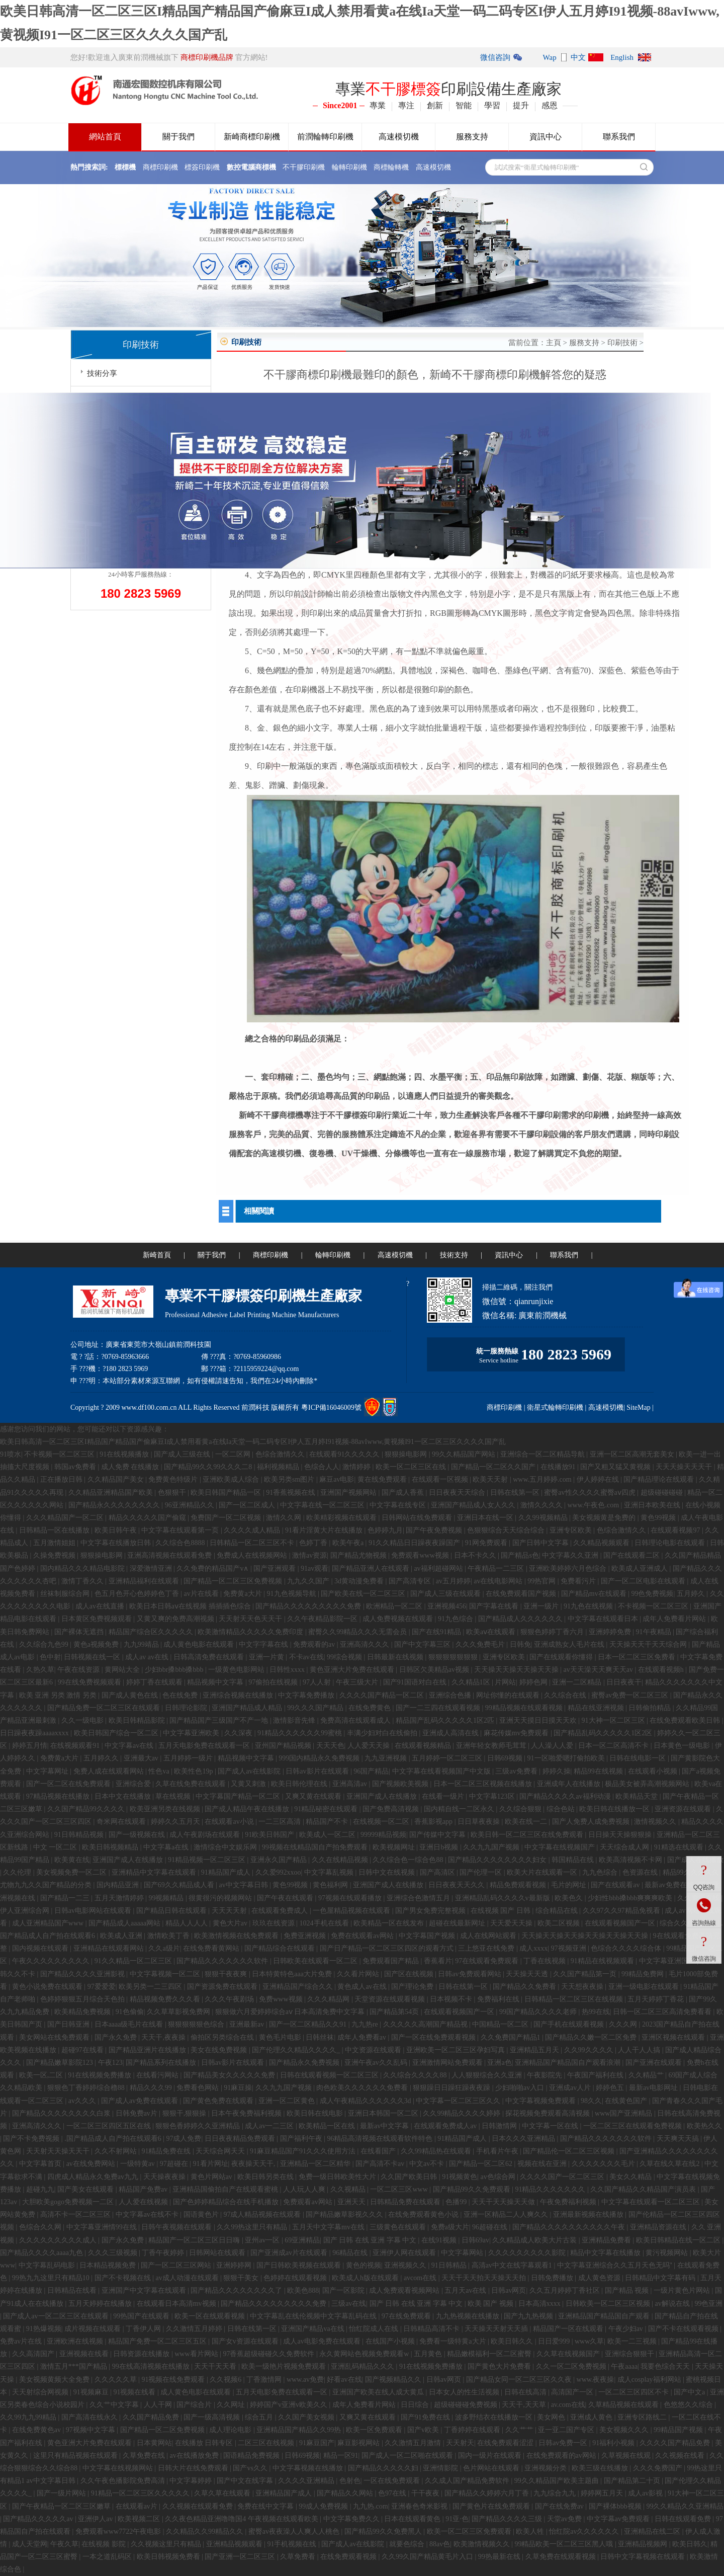 This screenshot has height=2576, width=724. I want to click on 97视频在线观看播放, so click(351, 1898).